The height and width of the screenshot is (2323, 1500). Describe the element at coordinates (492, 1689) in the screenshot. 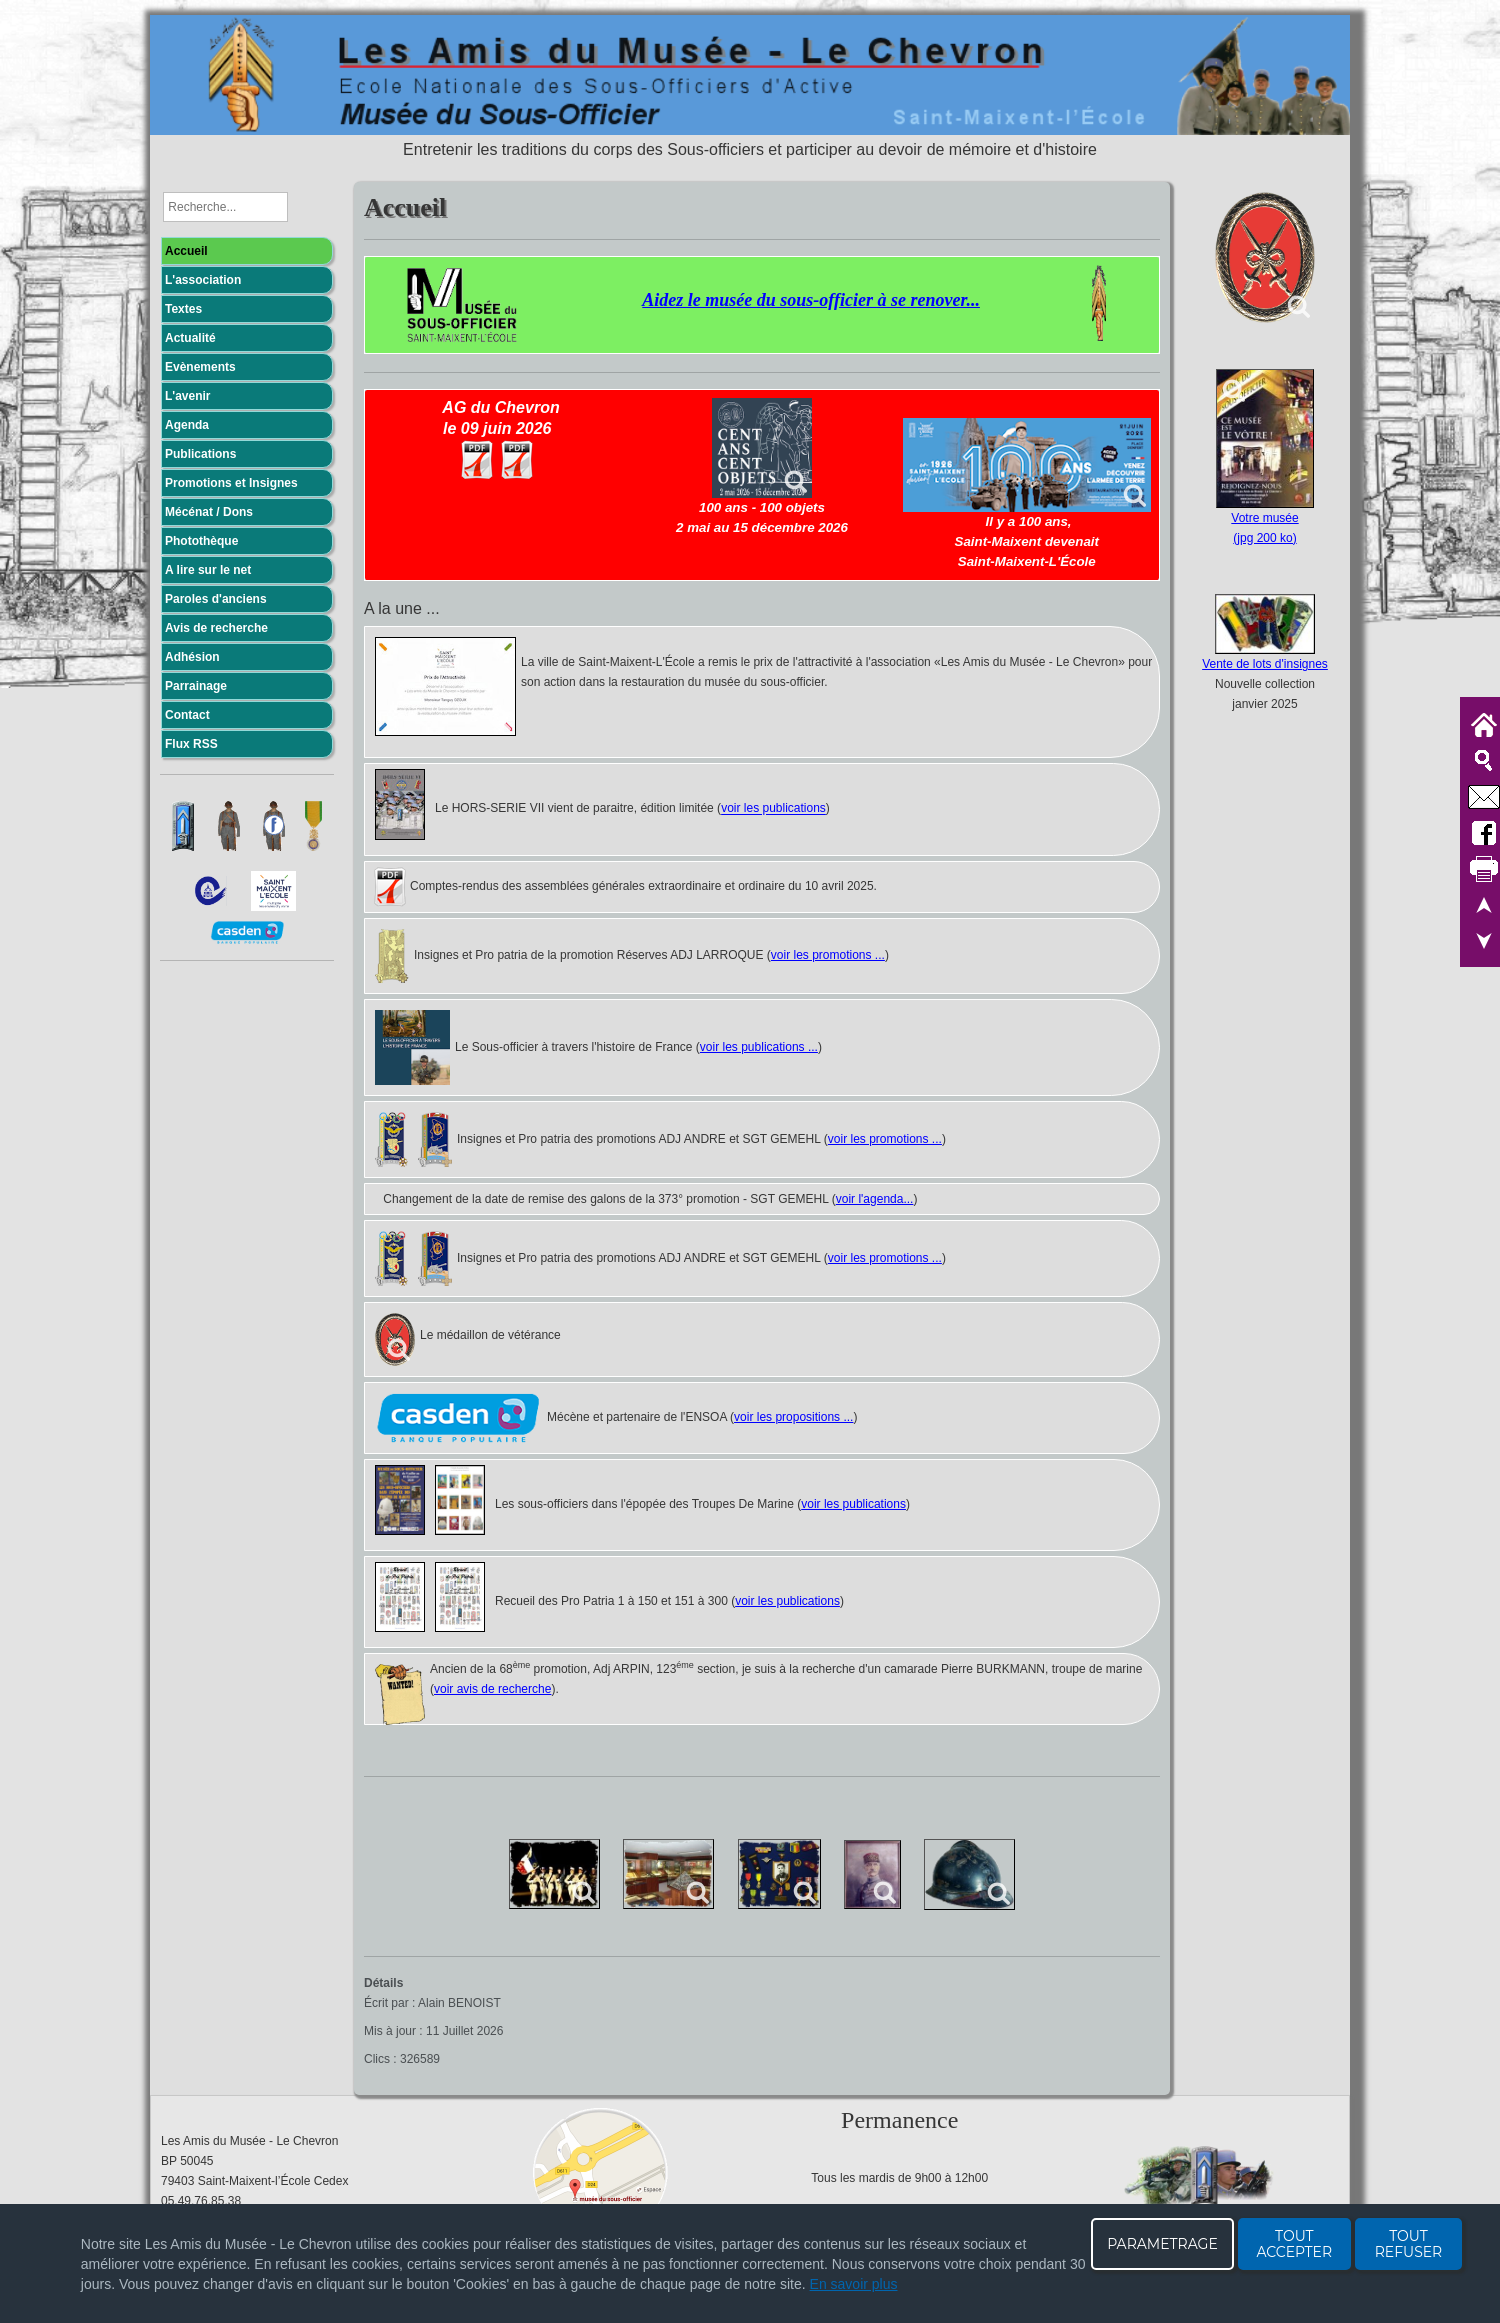

I see `voir avis de recherche` at that location.